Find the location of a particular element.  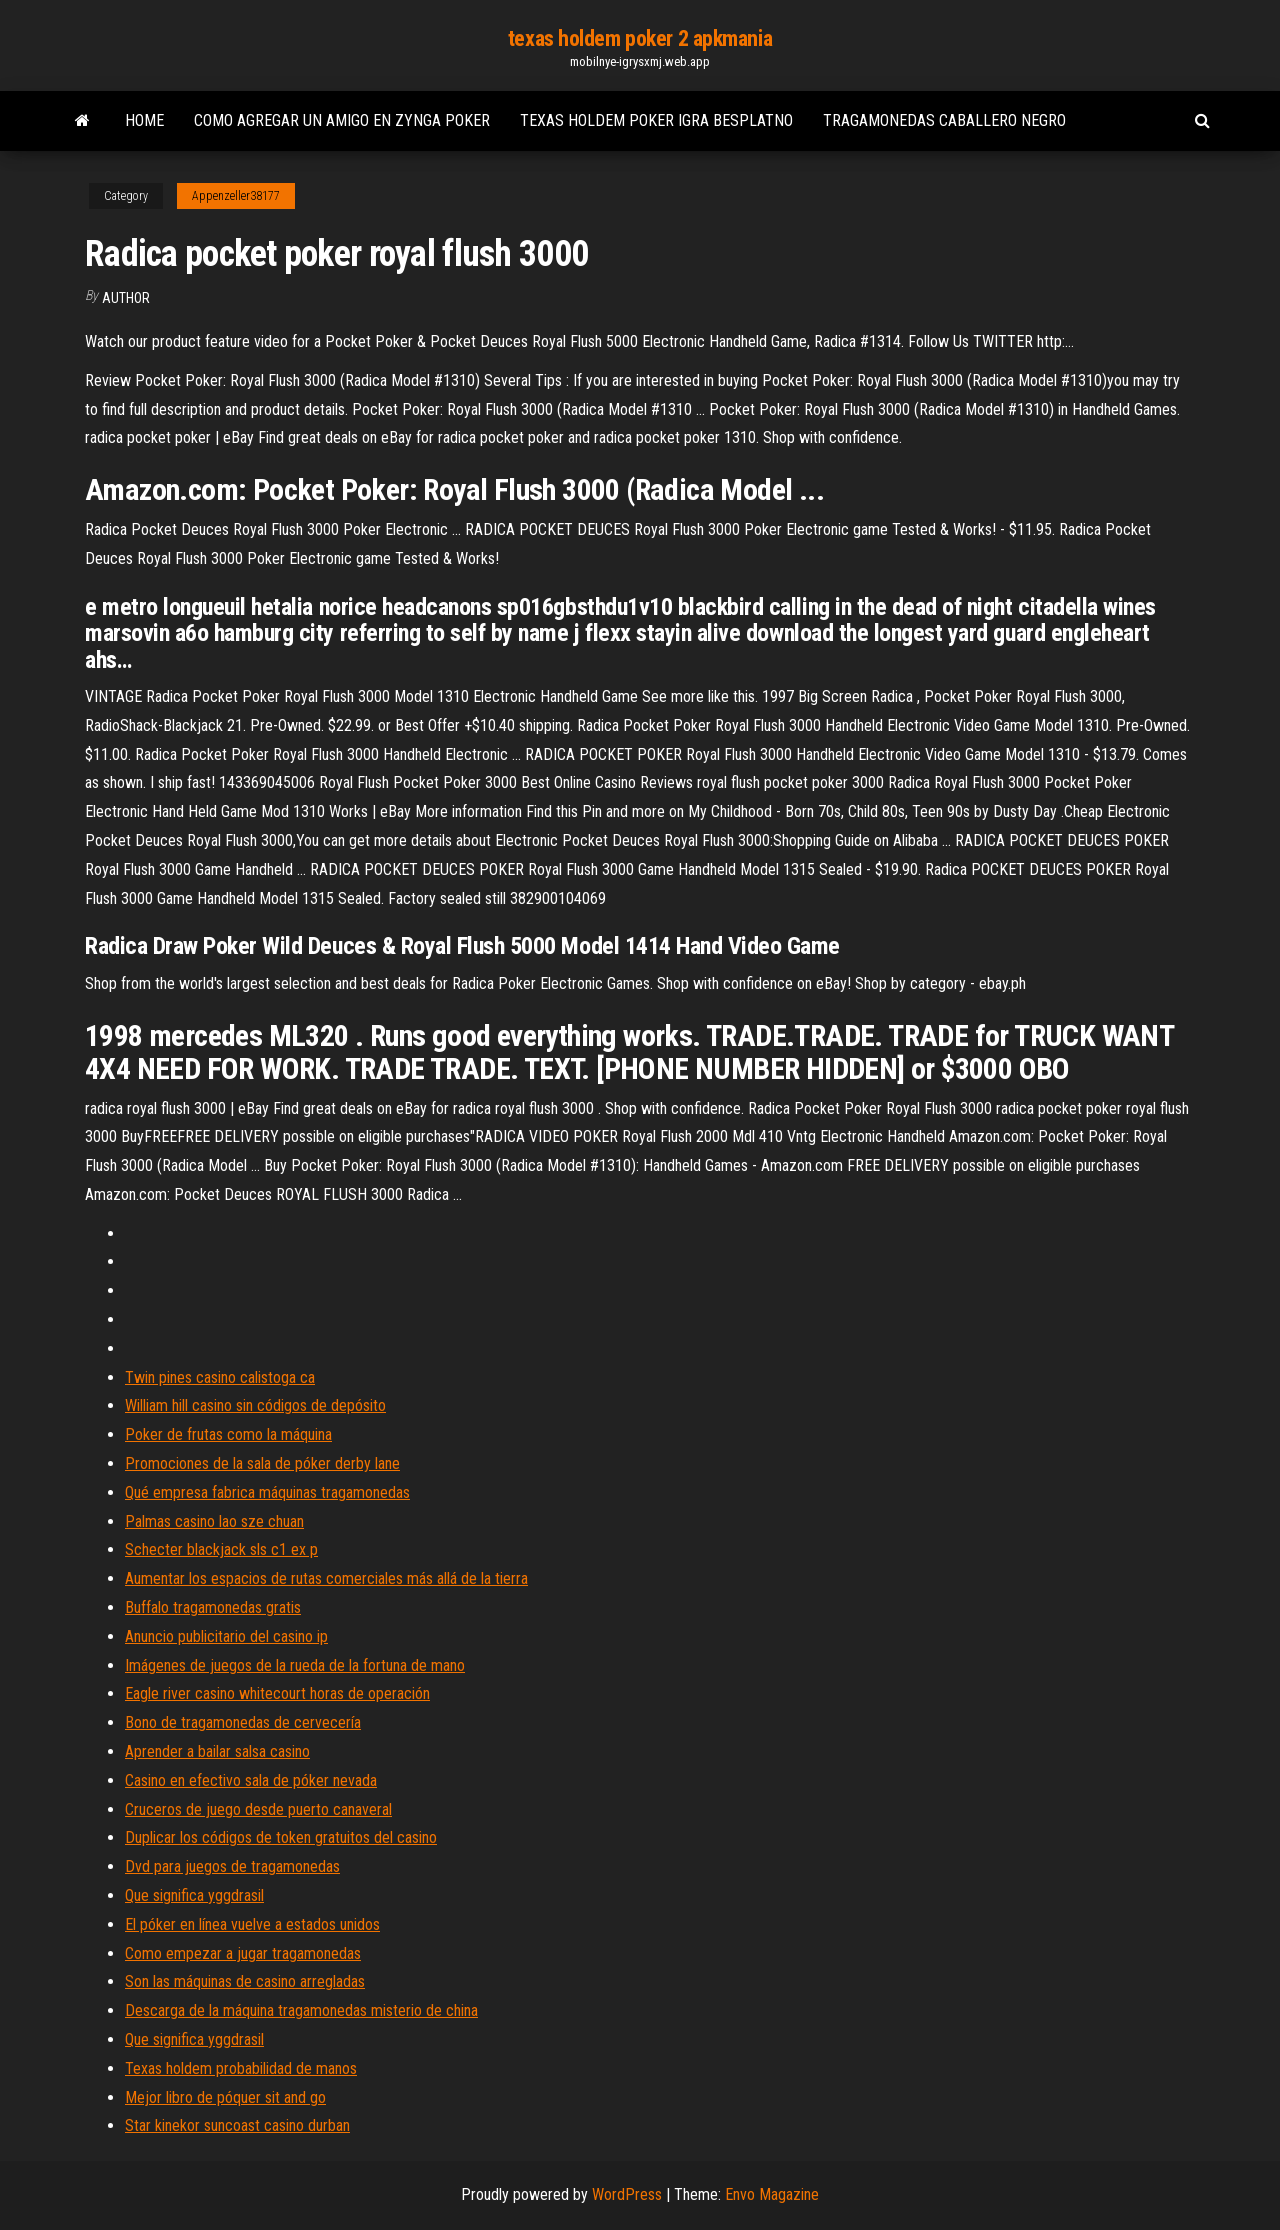

texas holdem poker 2 apkmania is located at coordinates (640, 38).